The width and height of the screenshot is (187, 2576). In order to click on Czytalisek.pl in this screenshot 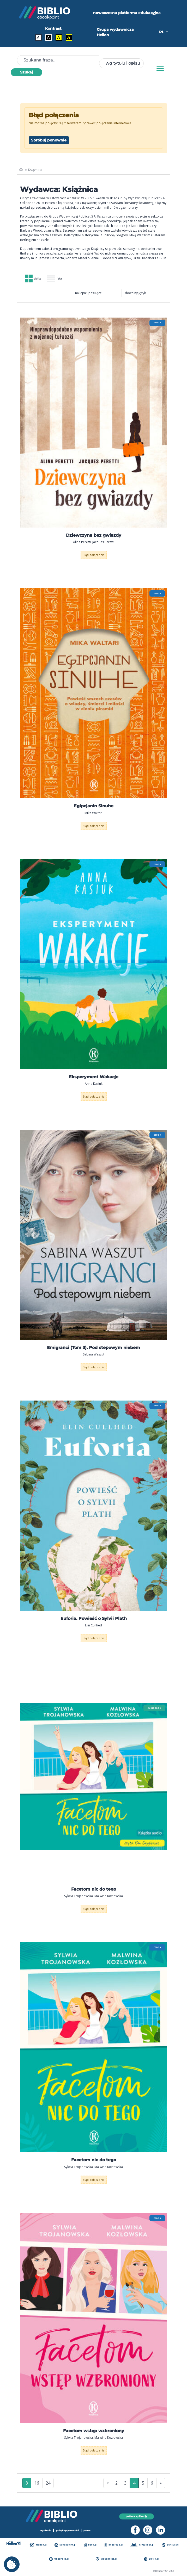, I will do `click(143, 2545)`.